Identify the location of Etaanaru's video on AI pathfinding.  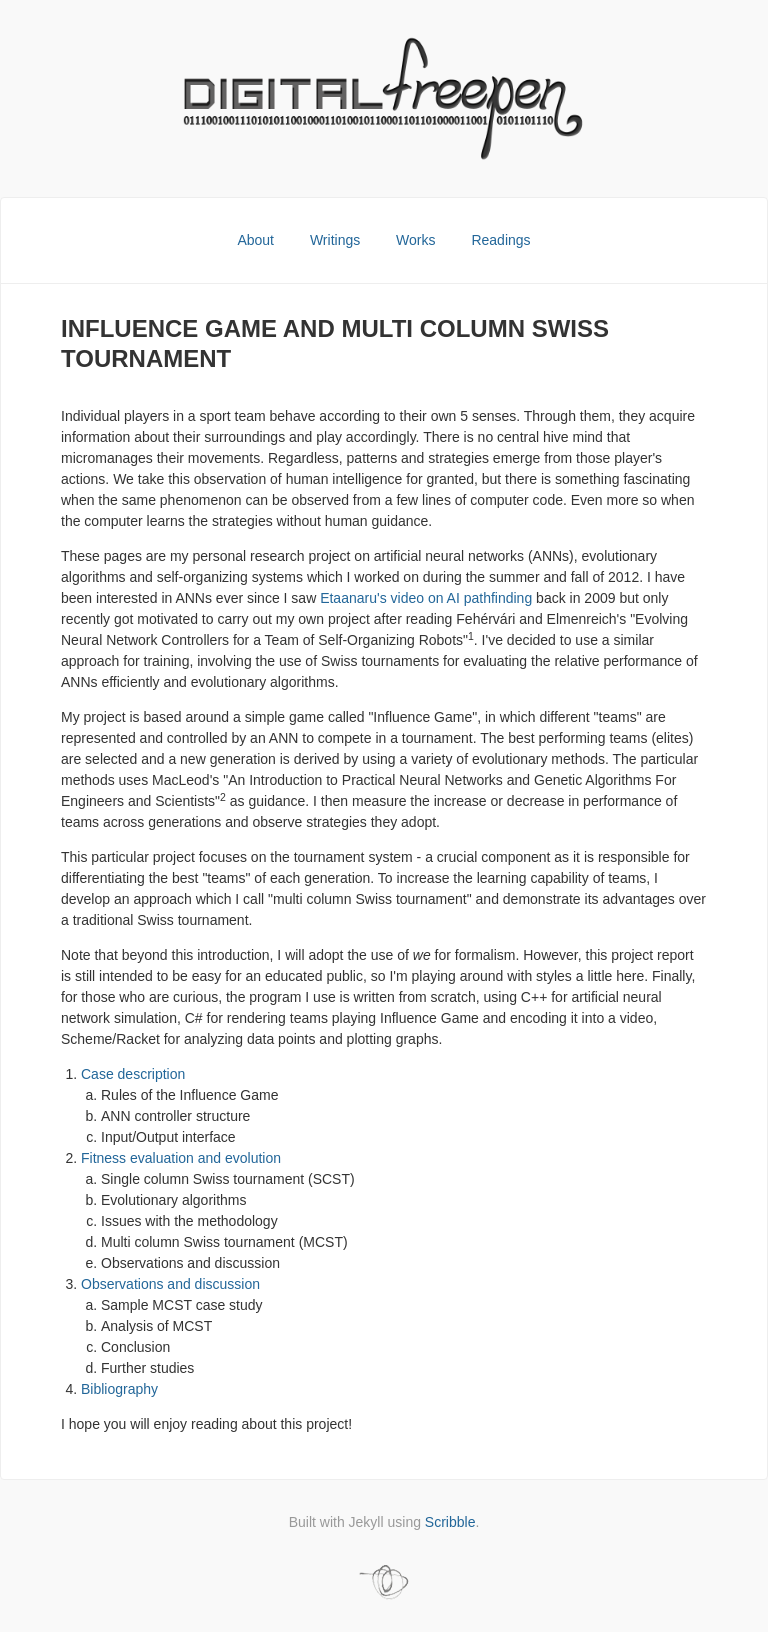
(426, 598).